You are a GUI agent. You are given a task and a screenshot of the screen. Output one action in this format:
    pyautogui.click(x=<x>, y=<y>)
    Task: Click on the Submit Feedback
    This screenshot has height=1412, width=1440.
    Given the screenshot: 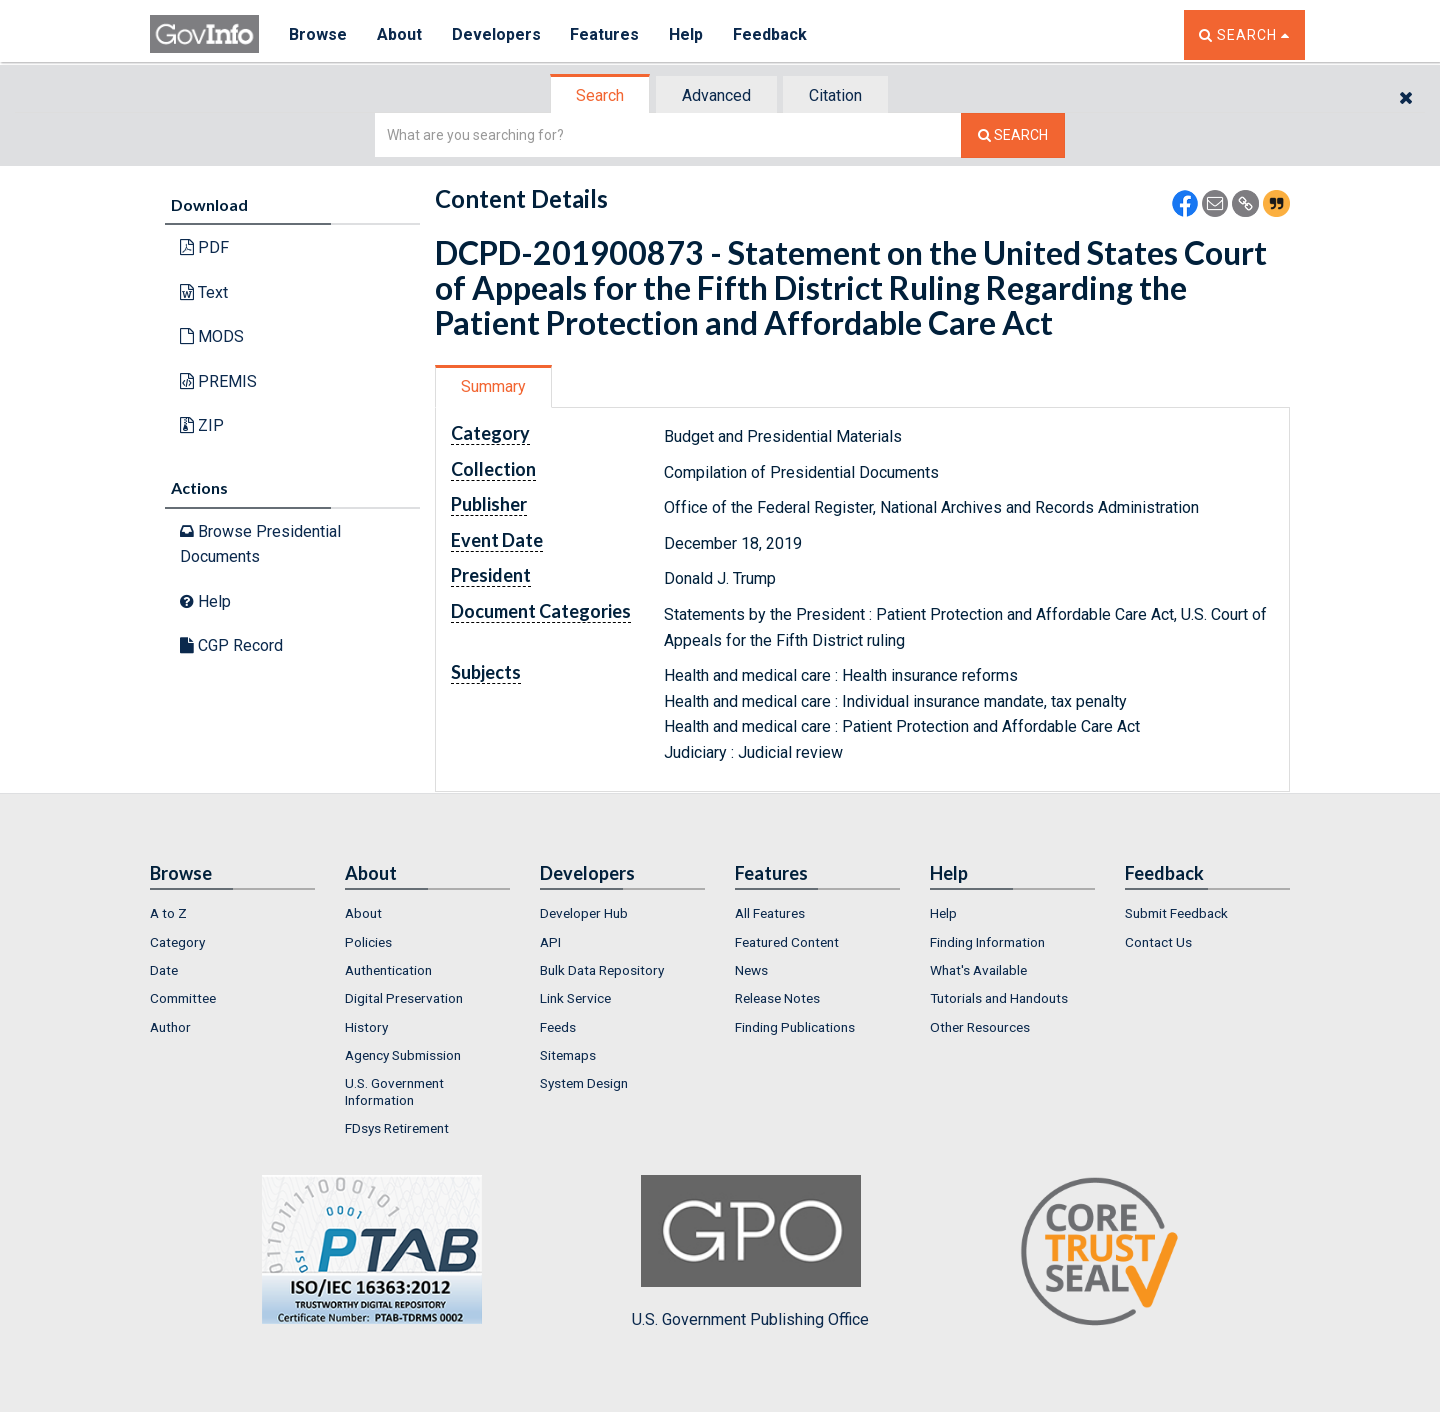 What is the action you would take?
    pyautogui.click(x=1176, y=913)
    